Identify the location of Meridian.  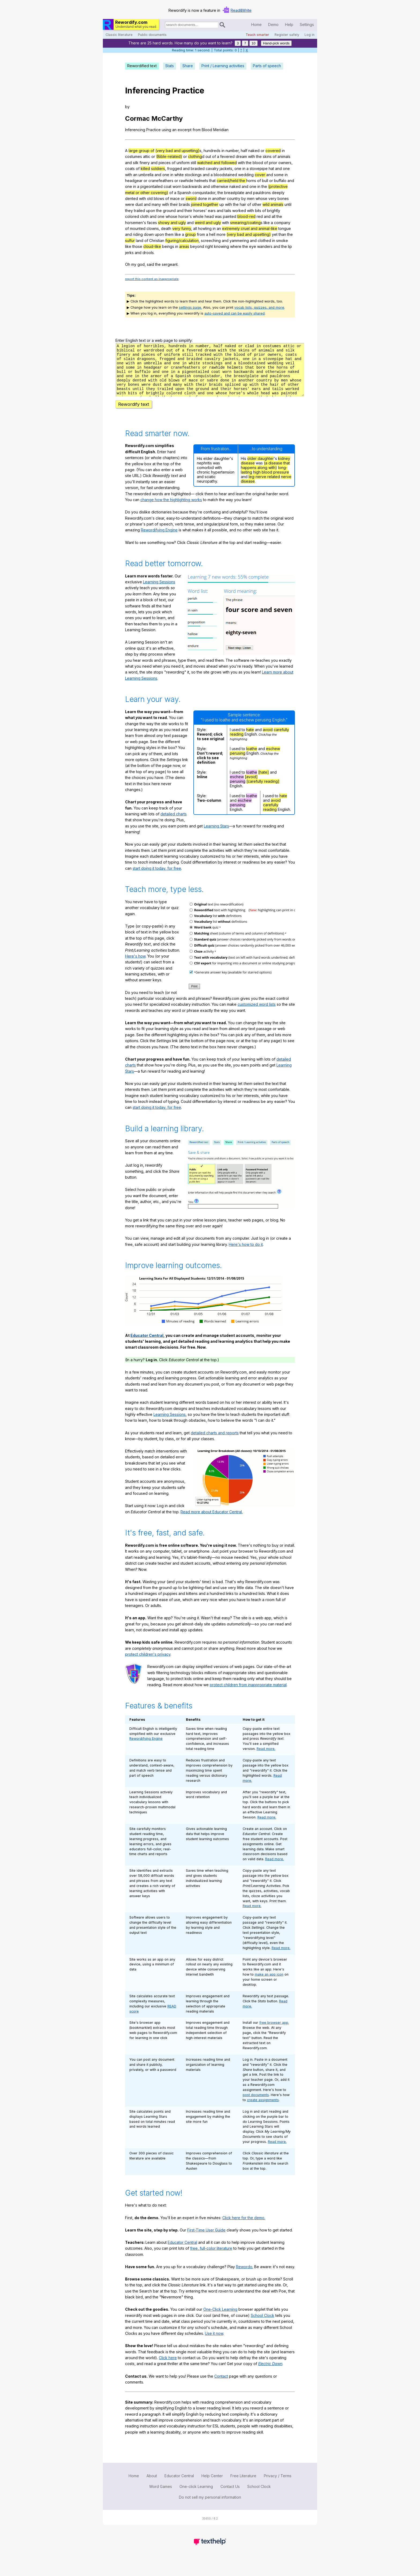
(220, 129).